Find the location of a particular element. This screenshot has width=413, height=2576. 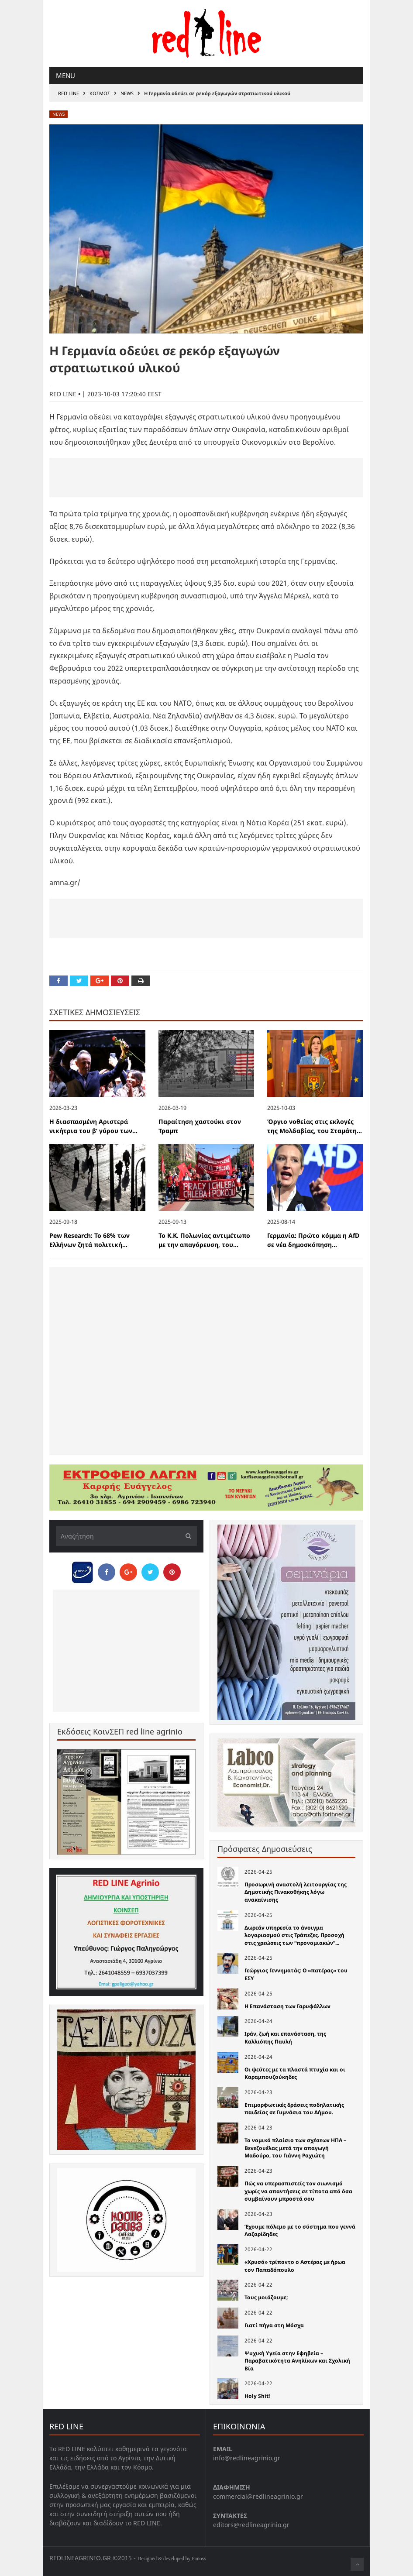

RED LINE is located at coordinates (68, 93).